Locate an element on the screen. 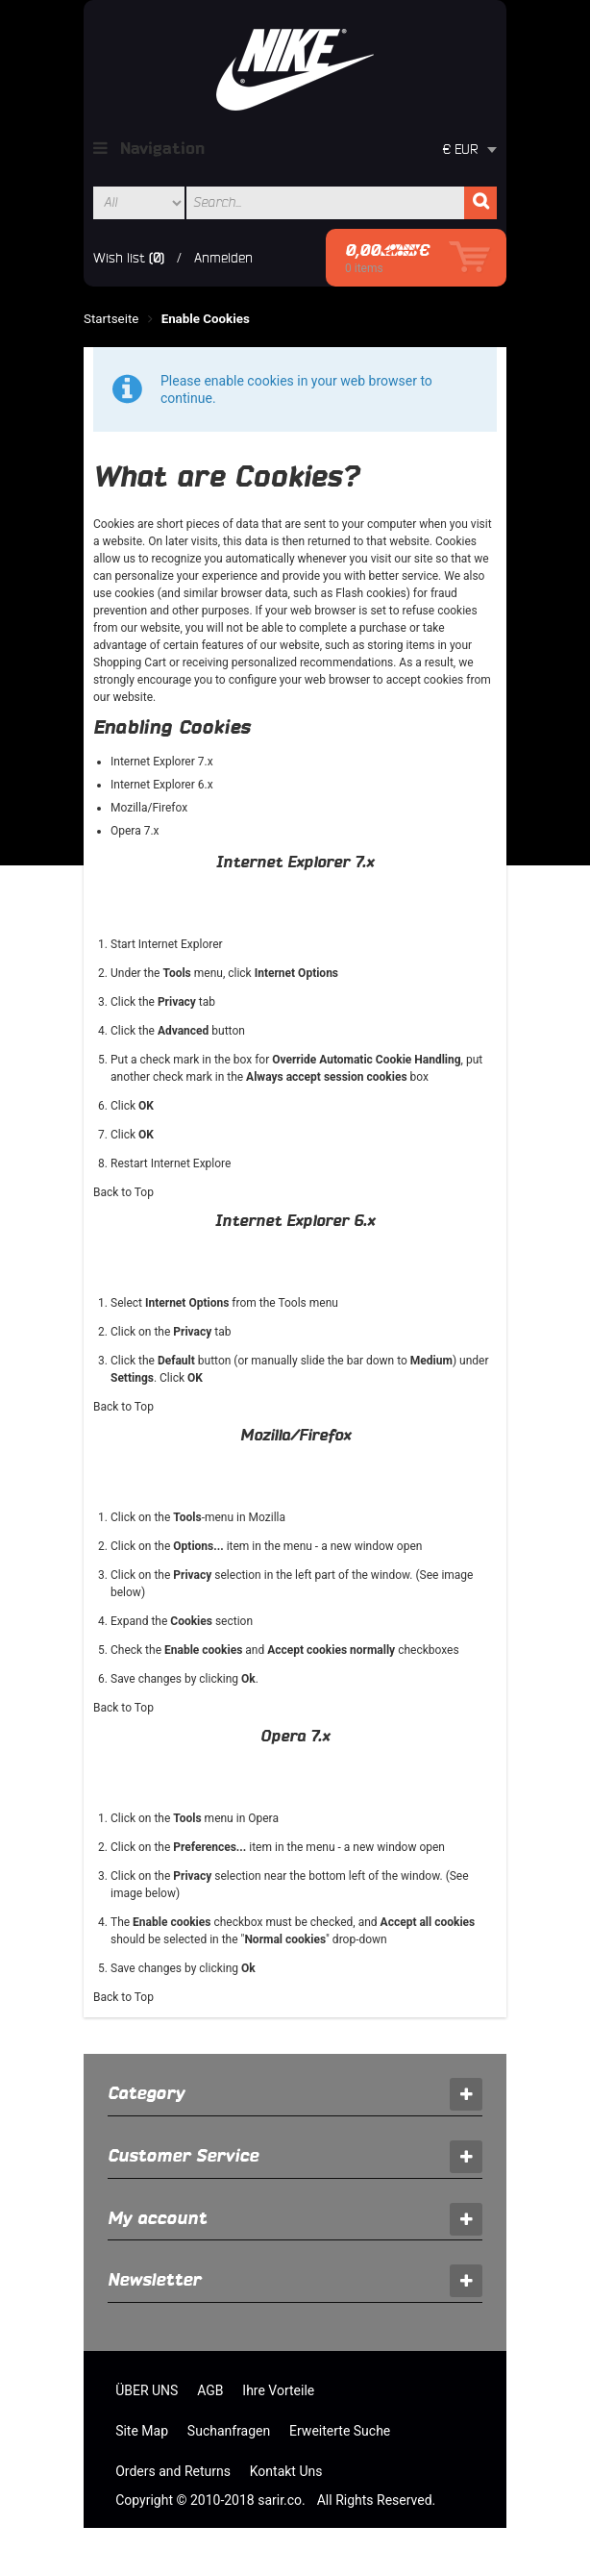  Suchanfragen is located at coordinates (228, 2430).